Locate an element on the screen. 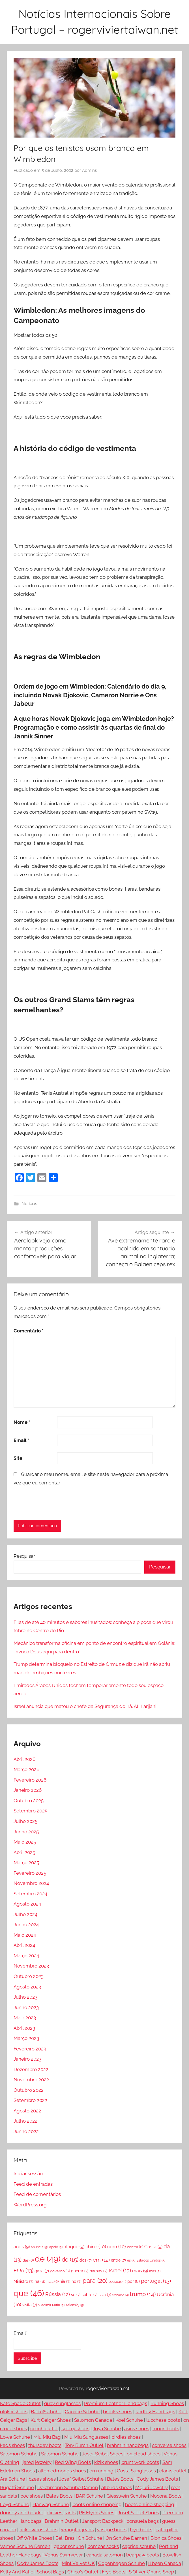 The width and height of the screenshot is (189, 2576). Janeiro 2023 is located at coordinates (27, 2059).